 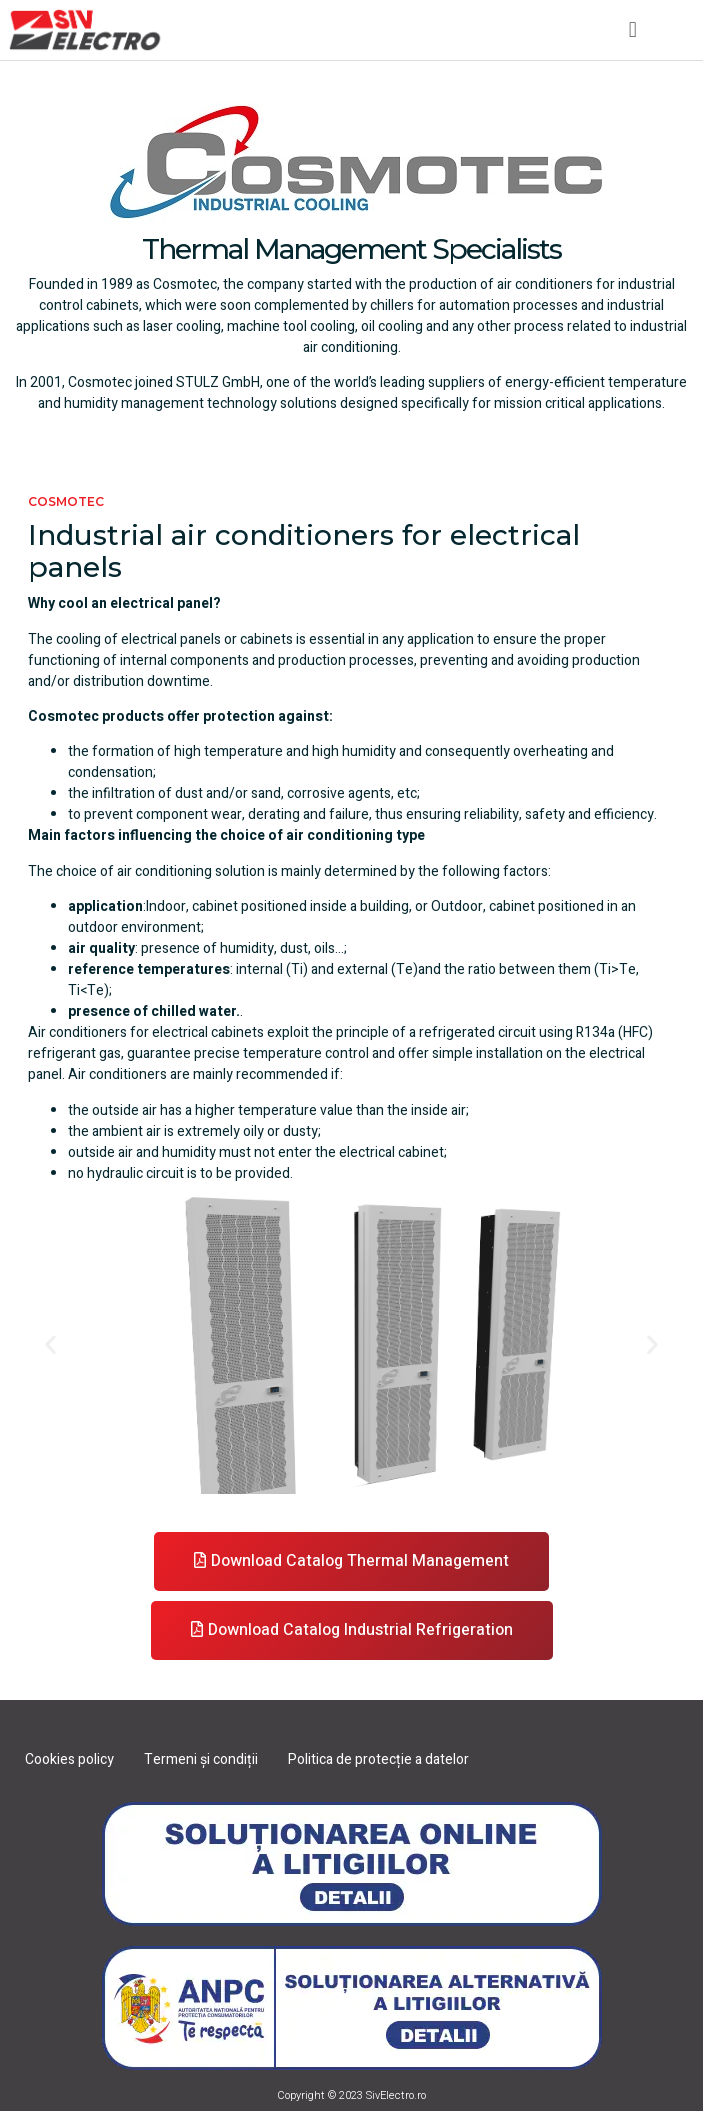 I want to click on Politica de protecție a datelor, so click(x=378, y=1759).